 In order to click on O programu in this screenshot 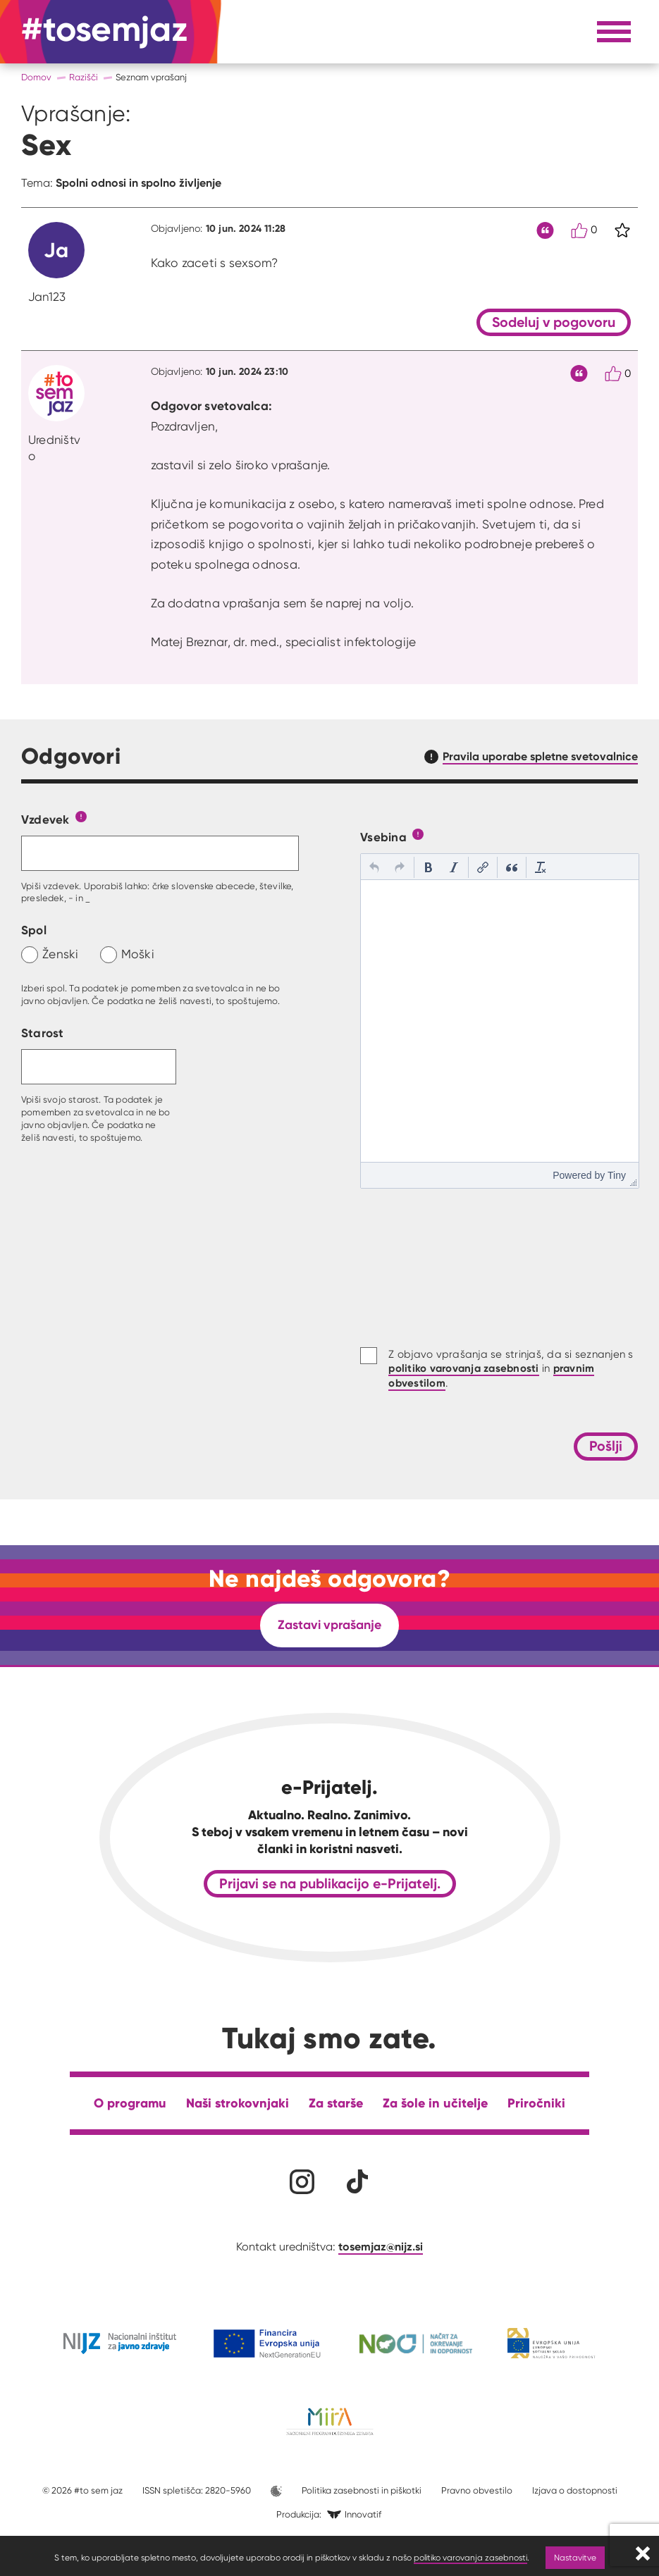, I will do `click(130, 2103)`.